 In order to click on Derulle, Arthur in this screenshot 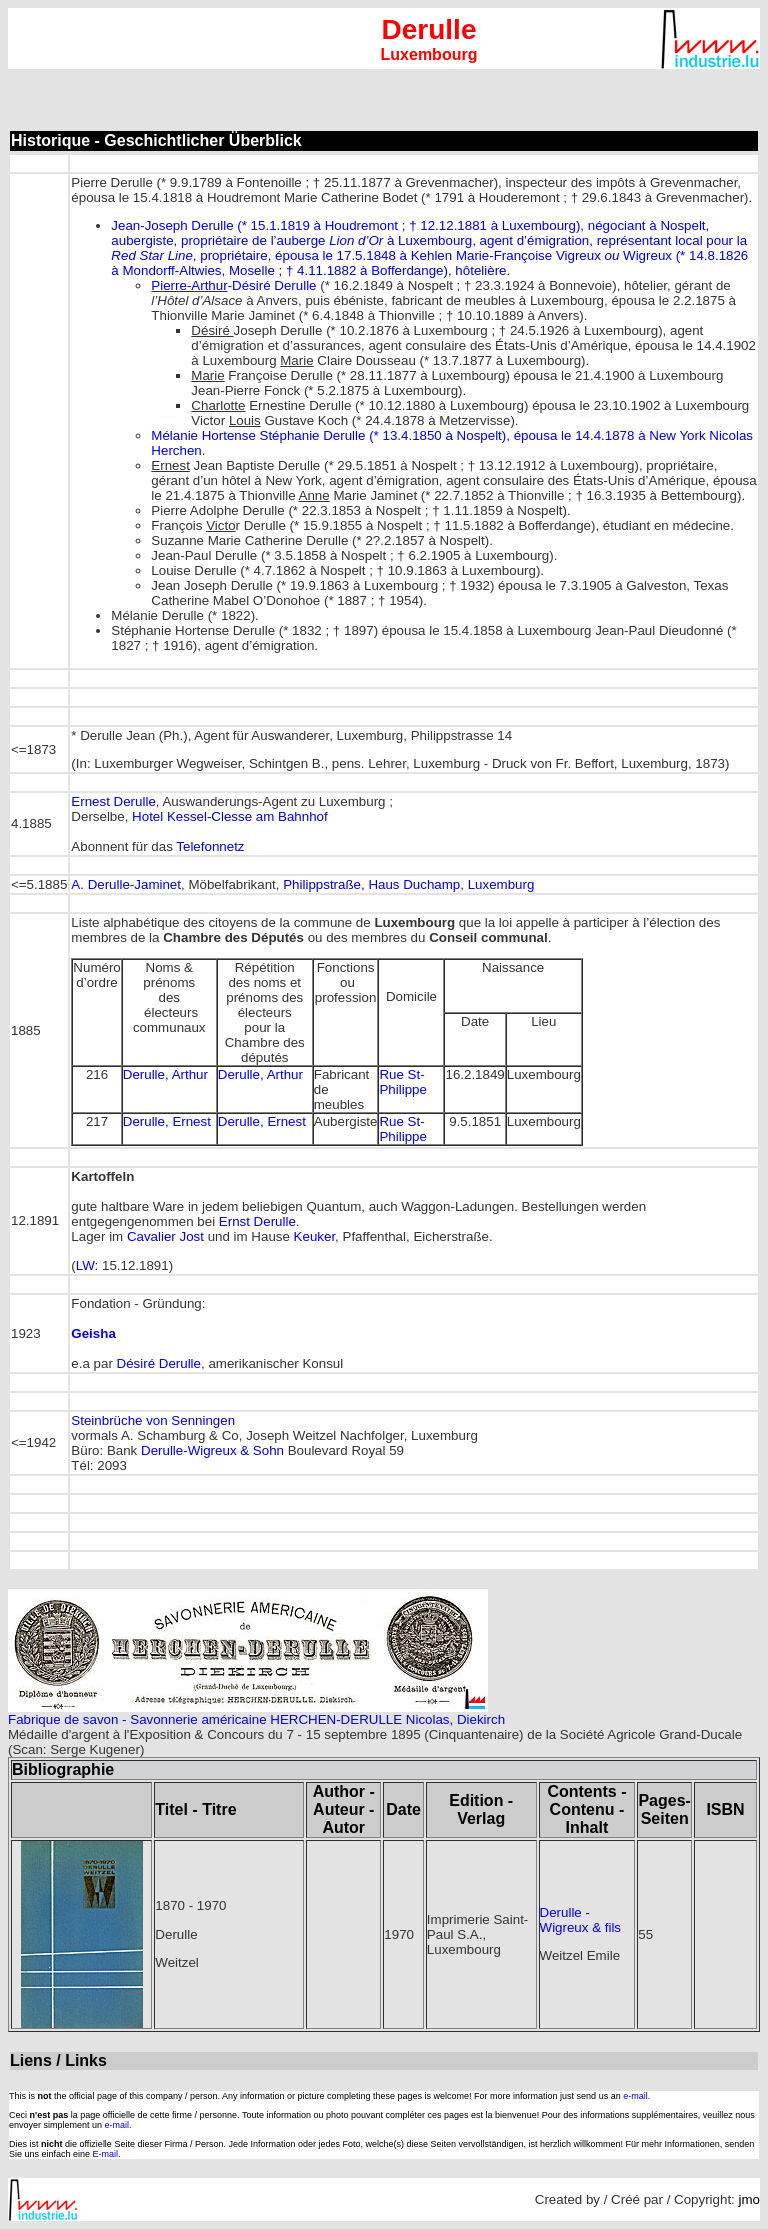, I will do `click(165, 1074)`.